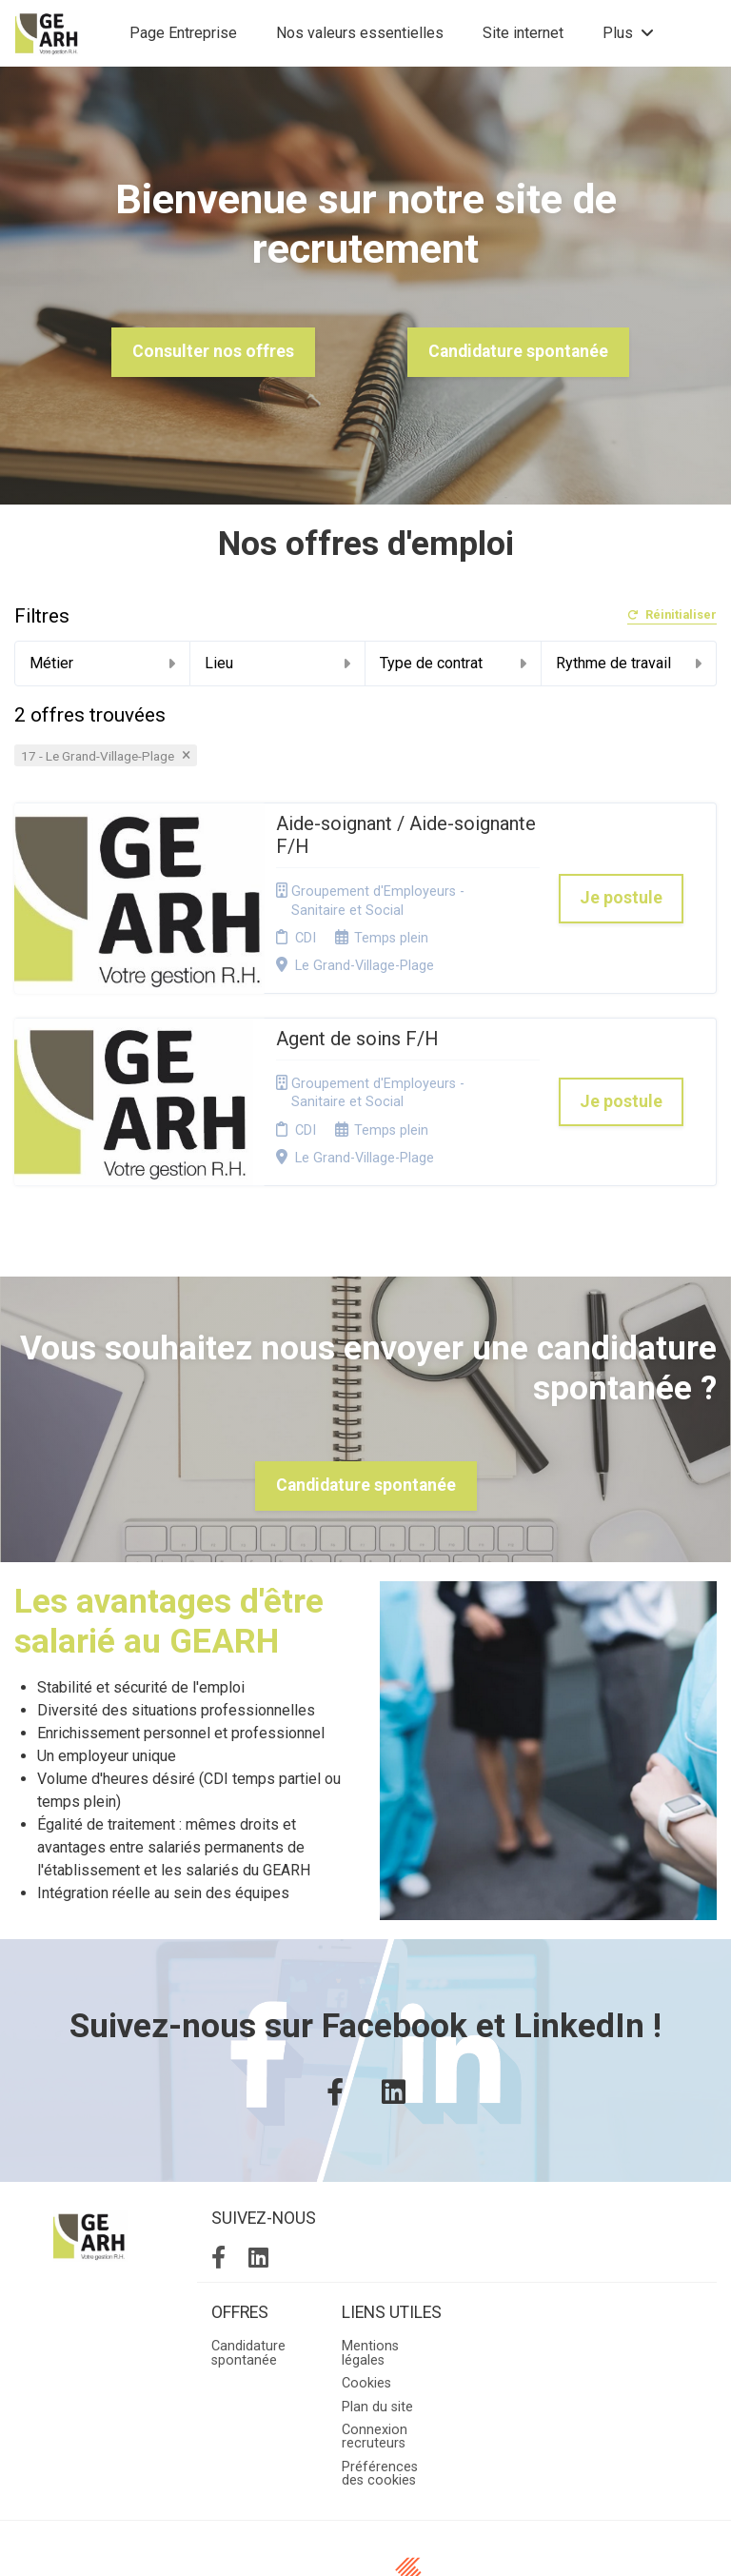 Image resolution: width=731 pixels, height=2576 pixels. I want to click on Métier, so click(102, 663).